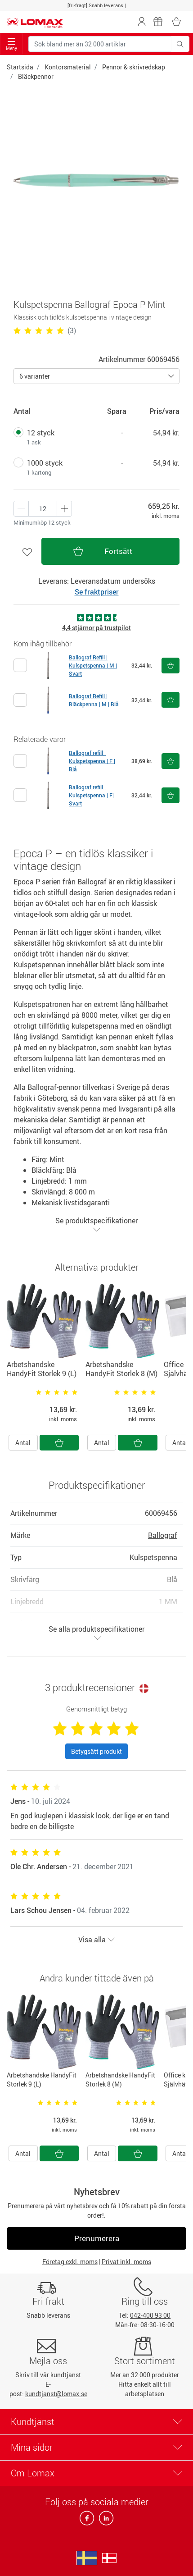 This screenshot has height=2576, width=193. I want to click on [Antal produkter], so click(42, 508).